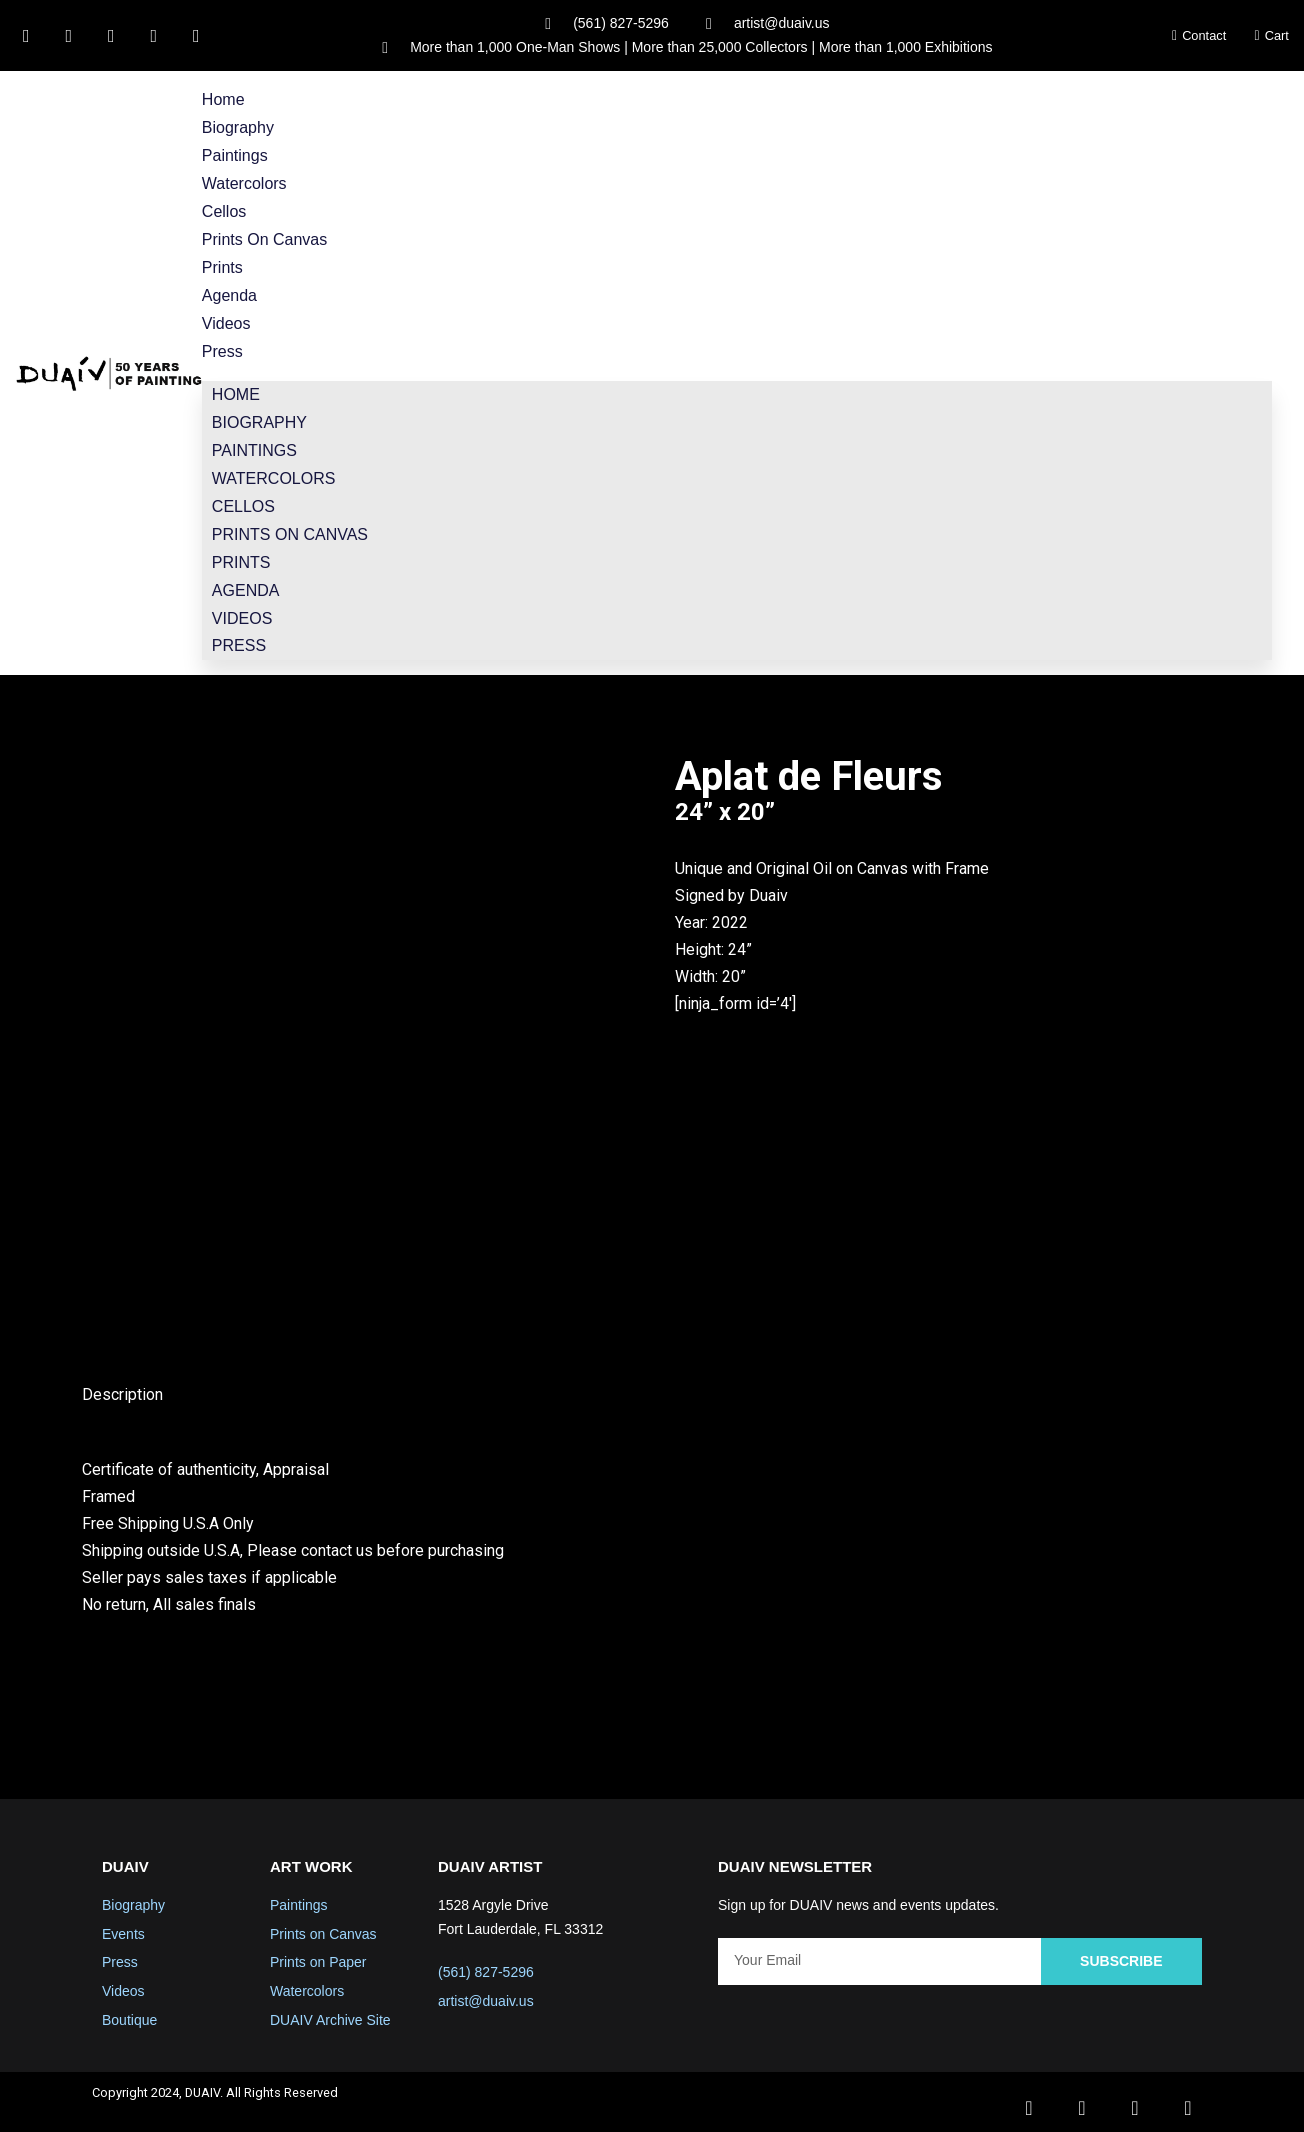  What do you see at coordinates (222, 344) in the screenshot?
I see `Press` at bounding box center [222, 344].